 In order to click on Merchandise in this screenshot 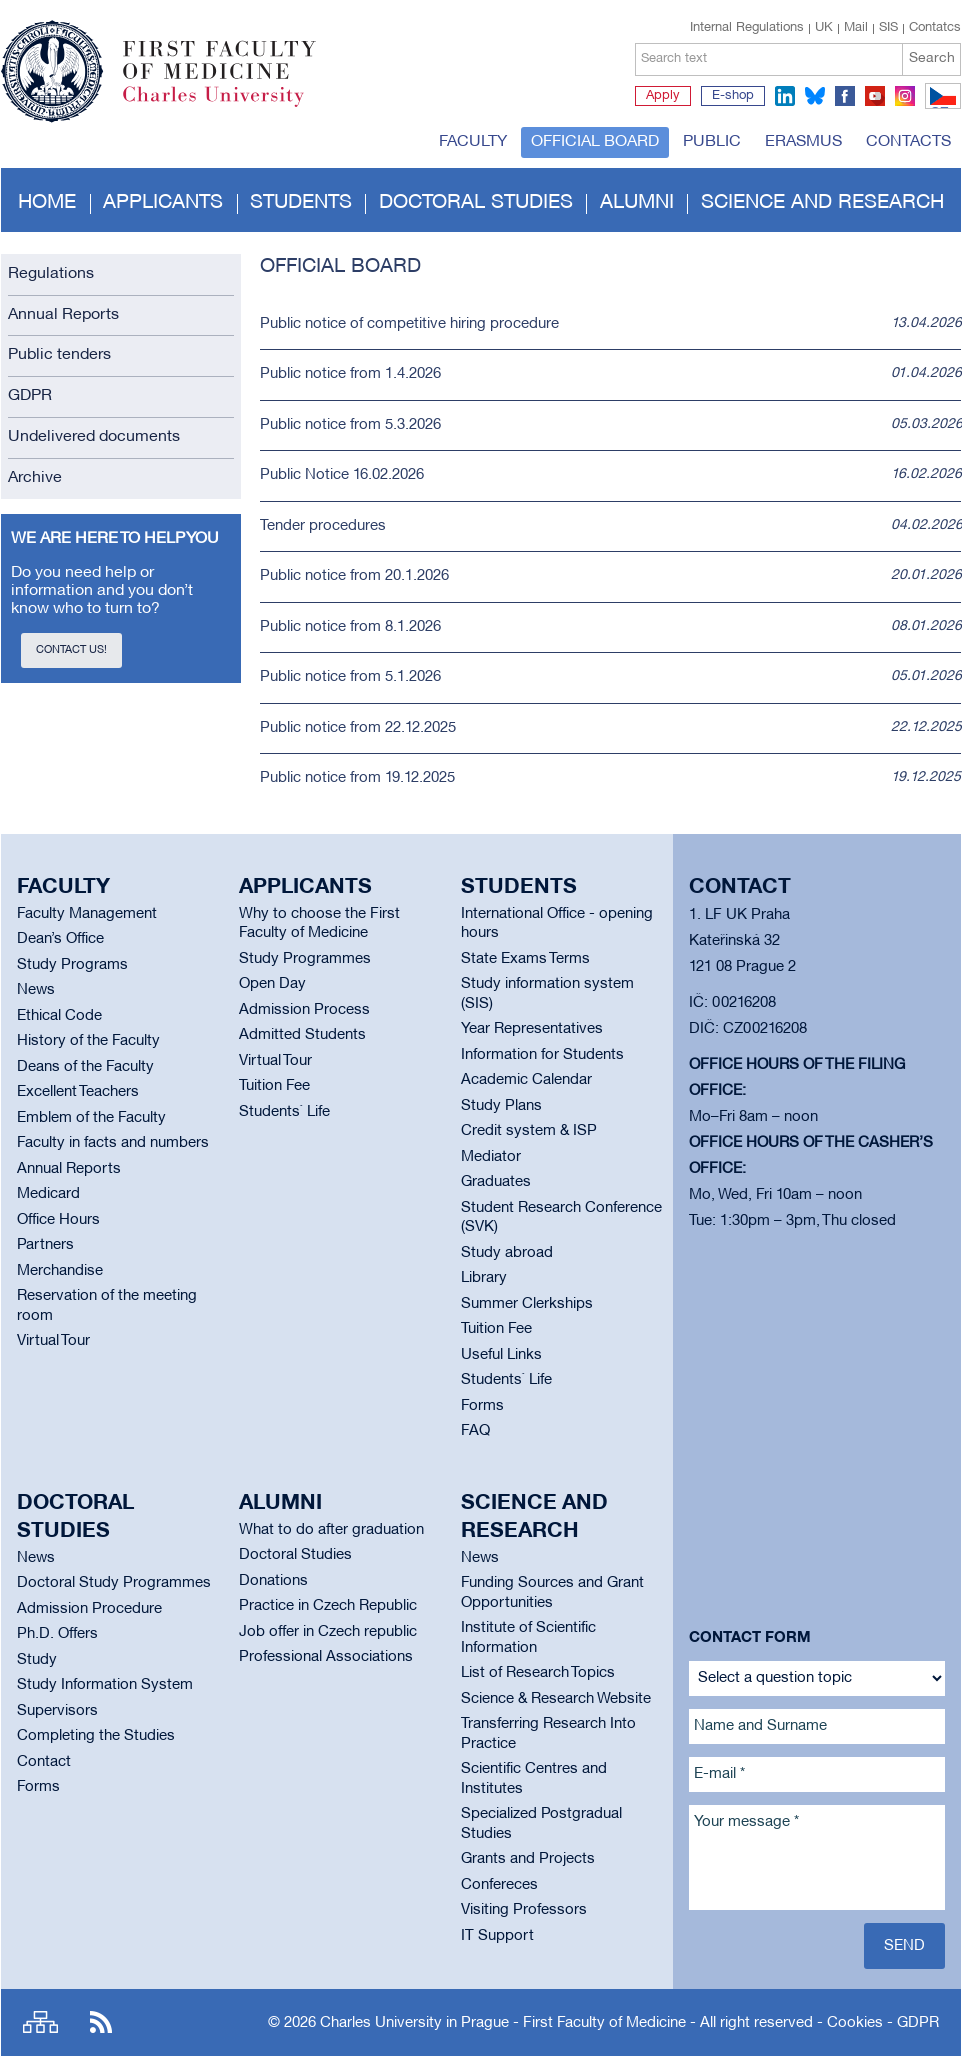, I will do `click(60, 1271)`.